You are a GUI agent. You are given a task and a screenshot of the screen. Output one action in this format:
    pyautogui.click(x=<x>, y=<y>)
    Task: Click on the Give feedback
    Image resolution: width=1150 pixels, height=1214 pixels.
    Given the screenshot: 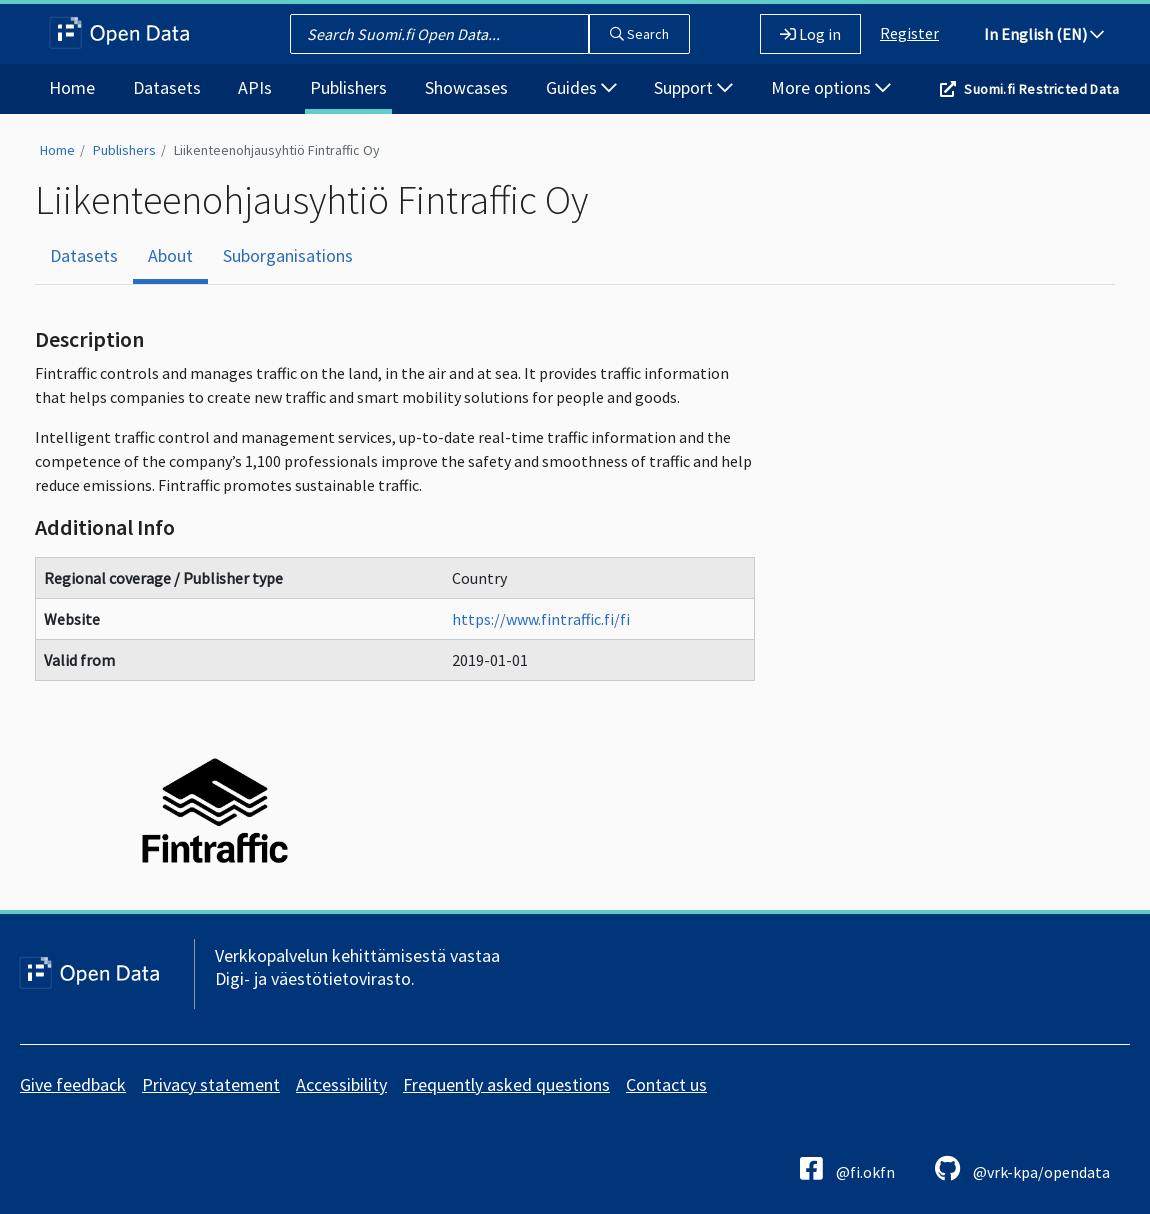 What is the action you would take?
    pyautogui.click(x=73, y=1084)
    